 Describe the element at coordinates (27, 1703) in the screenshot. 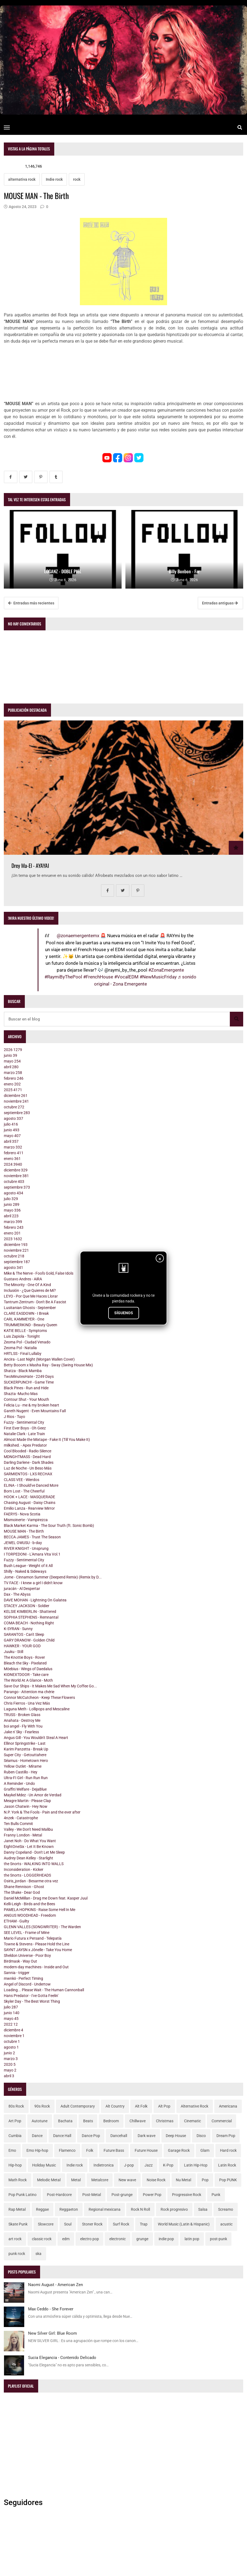

I see `Chris Fierros - Una Vez Más` at that location.